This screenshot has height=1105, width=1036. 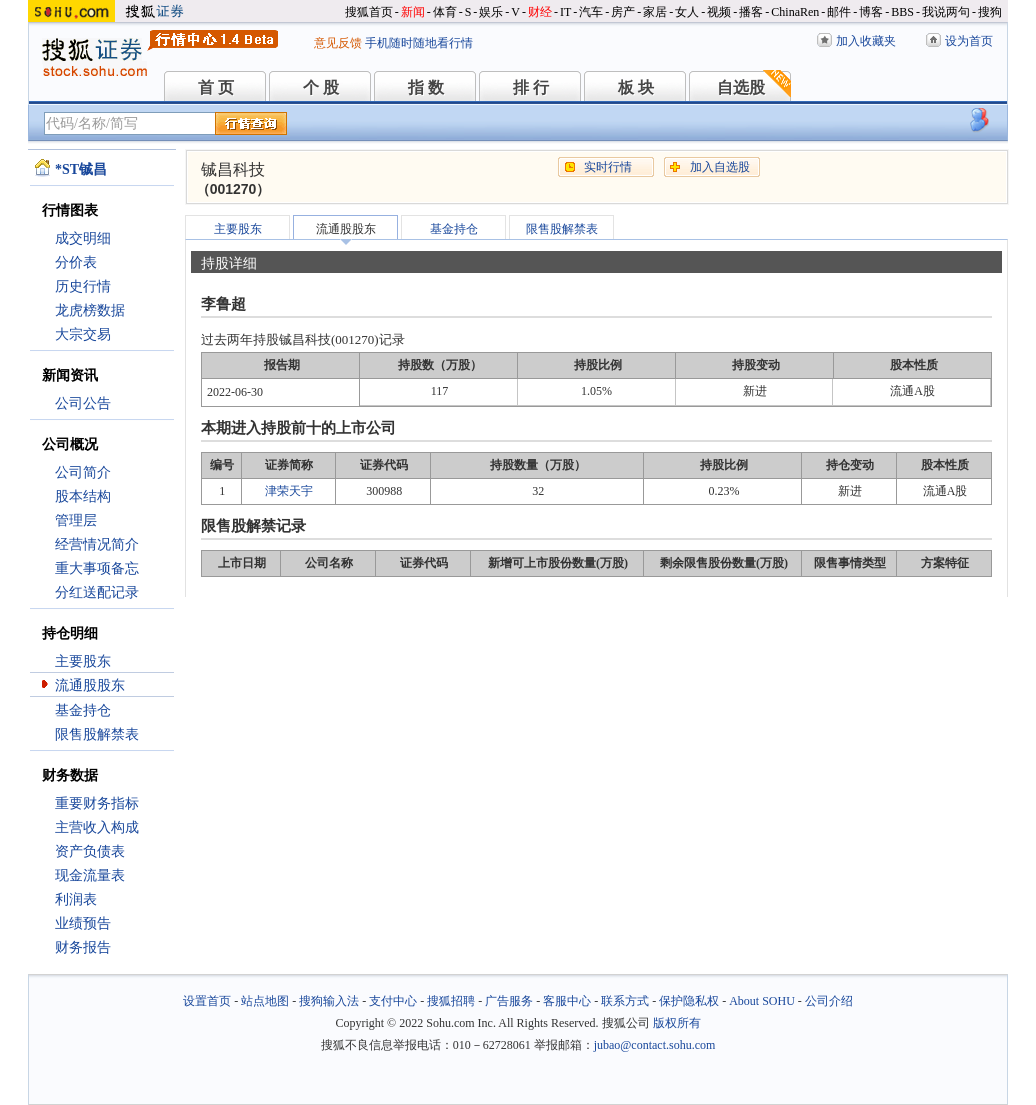 What do you see at coordinates (451, 1001) in the screenshot?
I see `搜狐招聘` at bounding box center [451, 1001].